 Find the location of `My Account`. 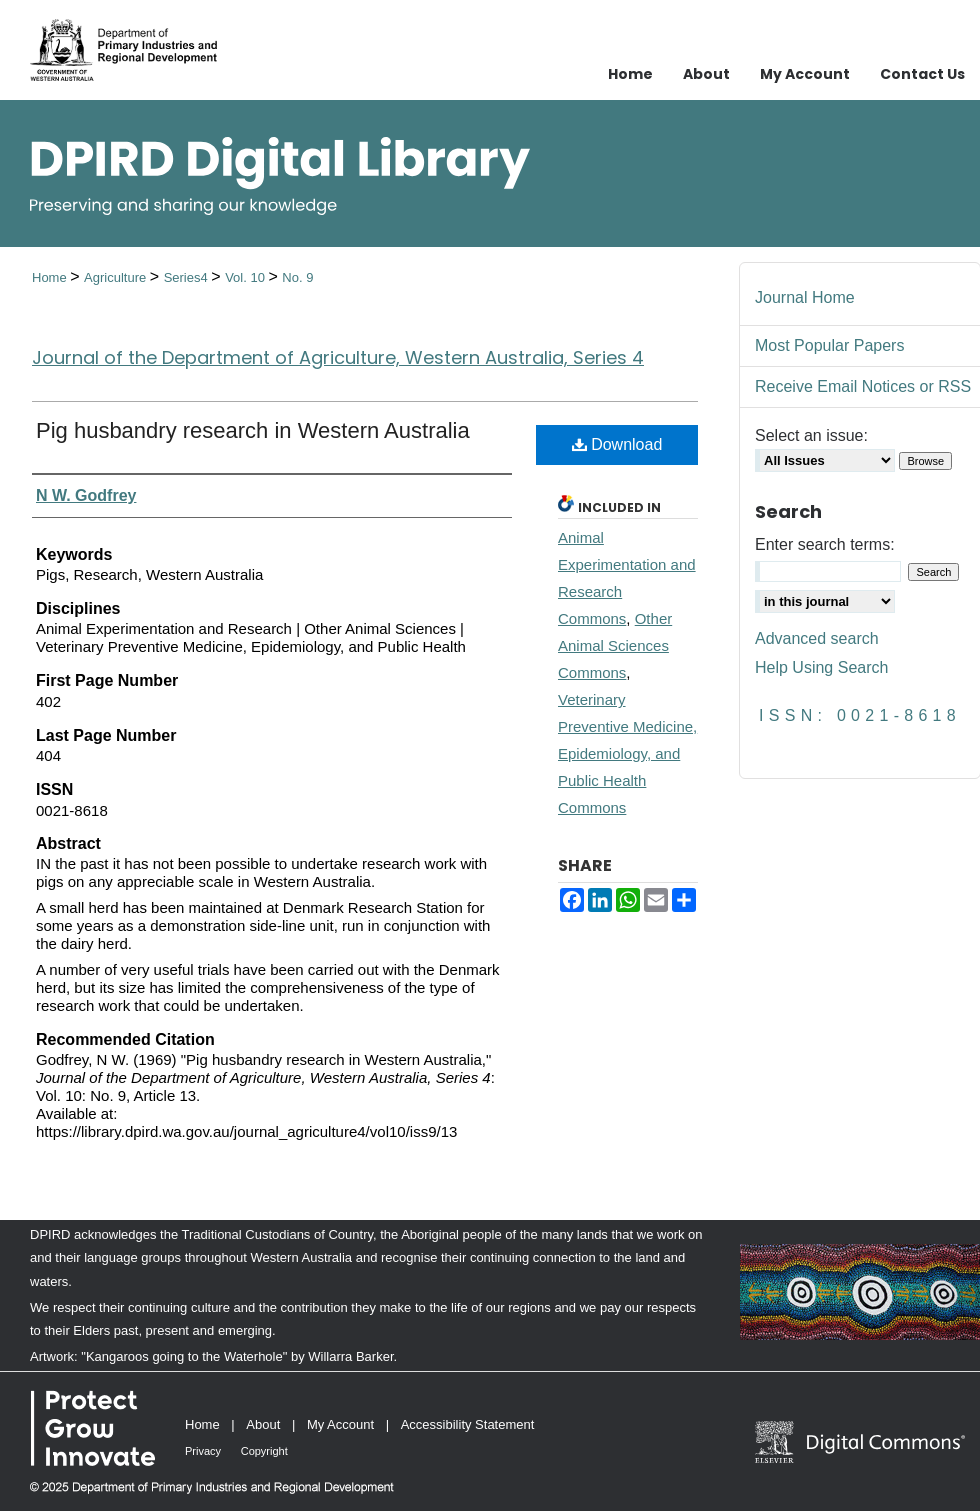

My Account is located at coordinates (340, 1424).